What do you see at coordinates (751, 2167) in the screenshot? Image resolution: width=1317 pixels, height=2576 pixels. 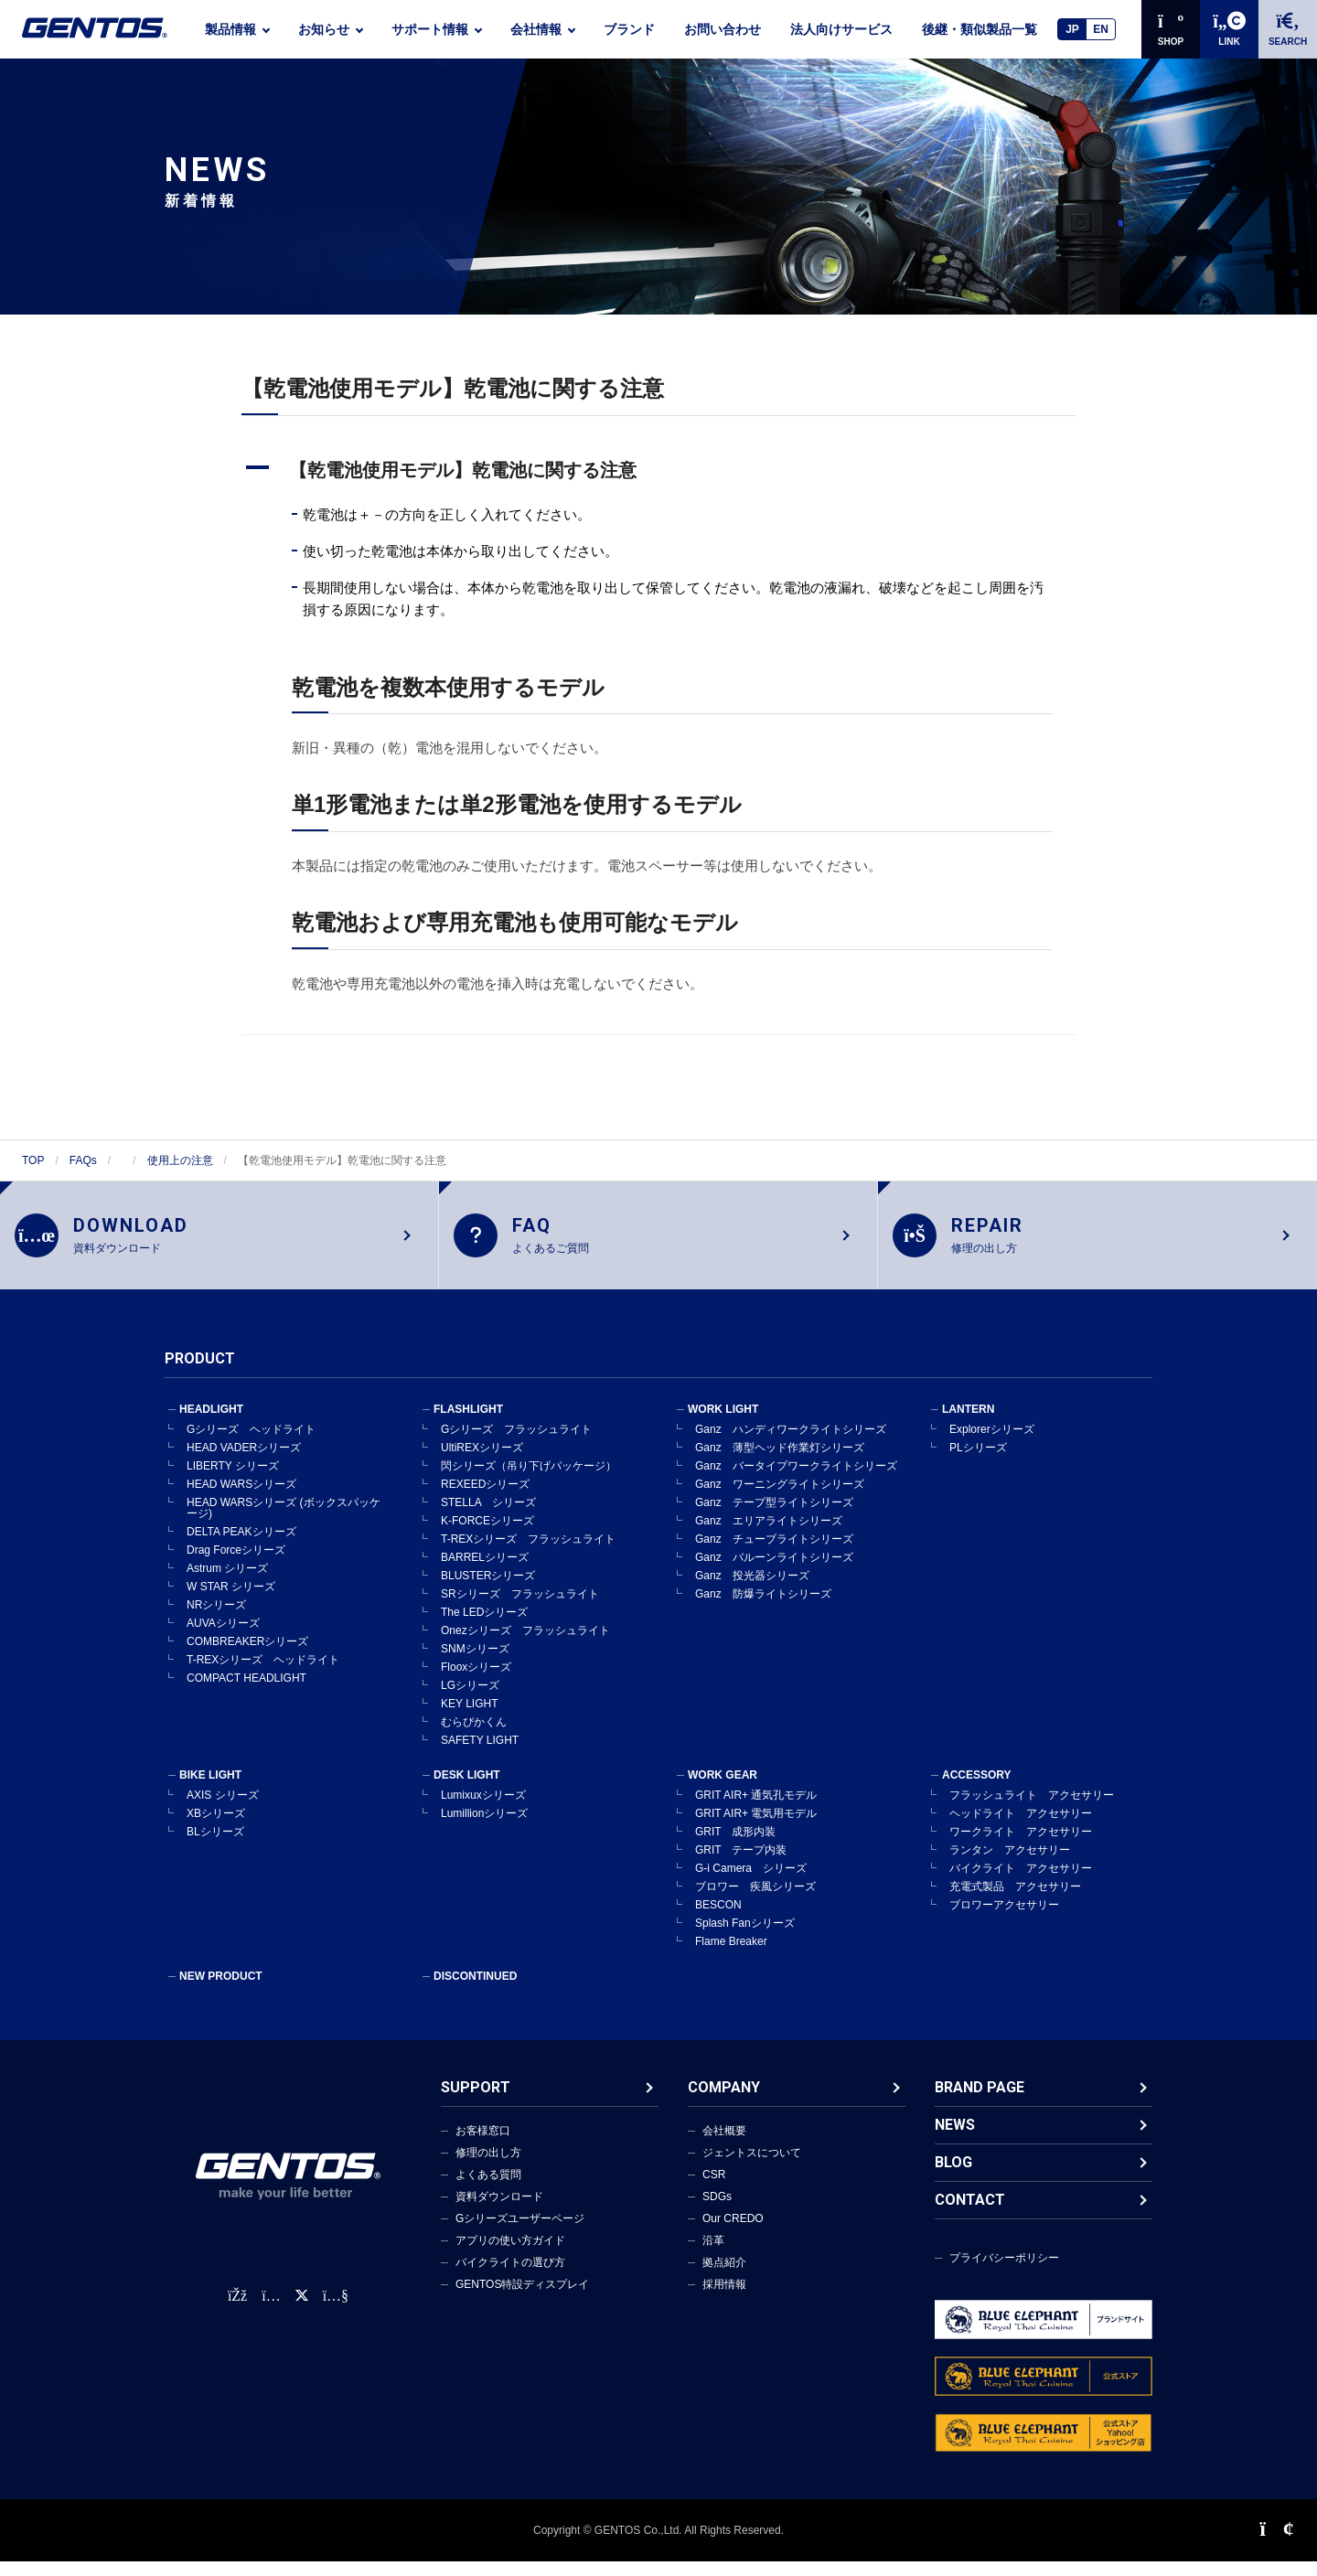 I see `ジェントスについて` at bounding box center [751, 2167].